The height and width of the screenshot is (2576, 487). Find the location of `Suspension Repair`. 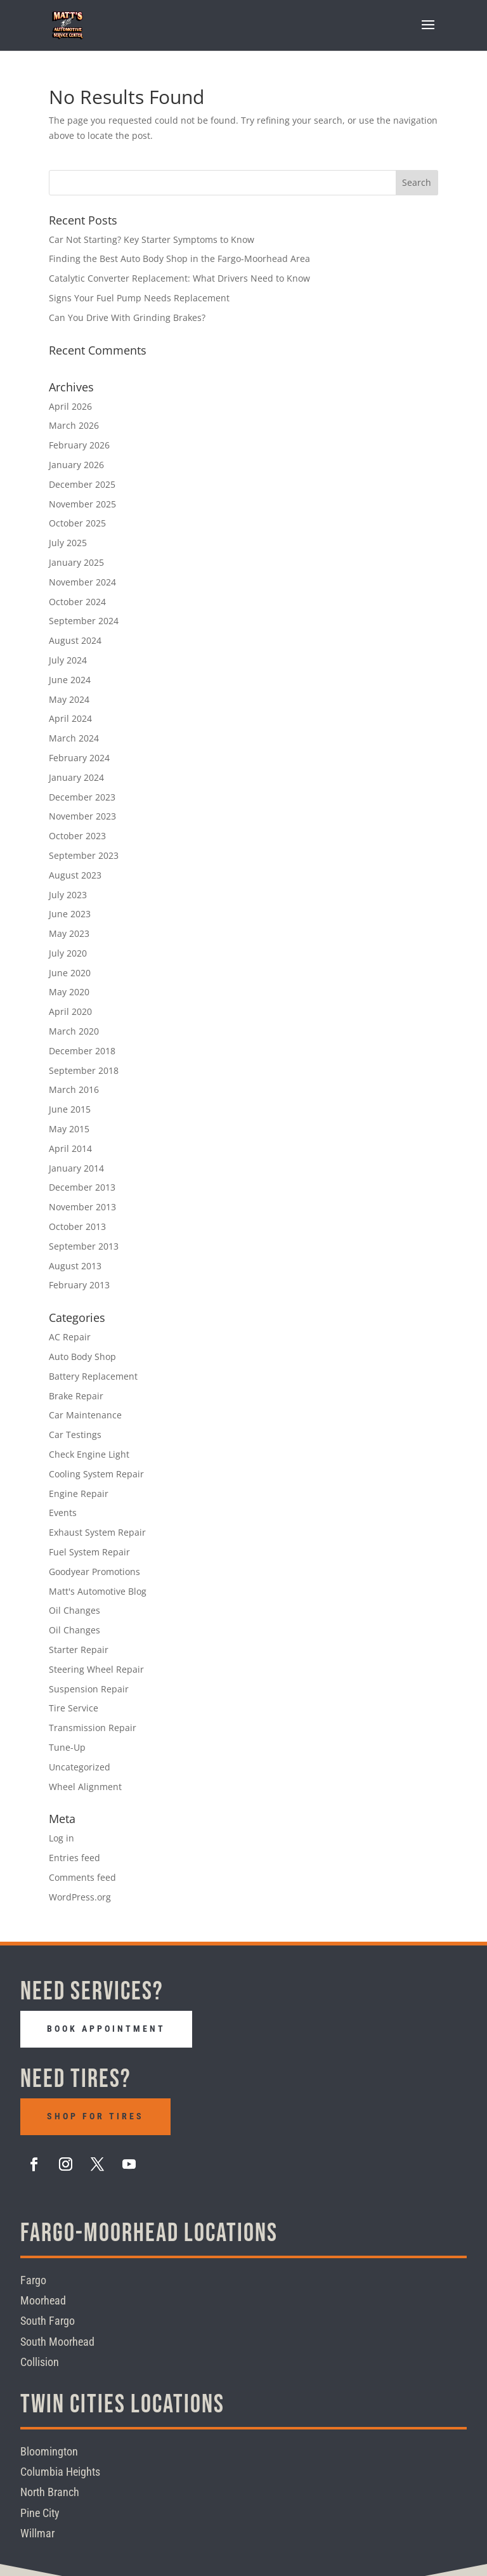

Suspension Repair is located at coordinates (89, 1689).